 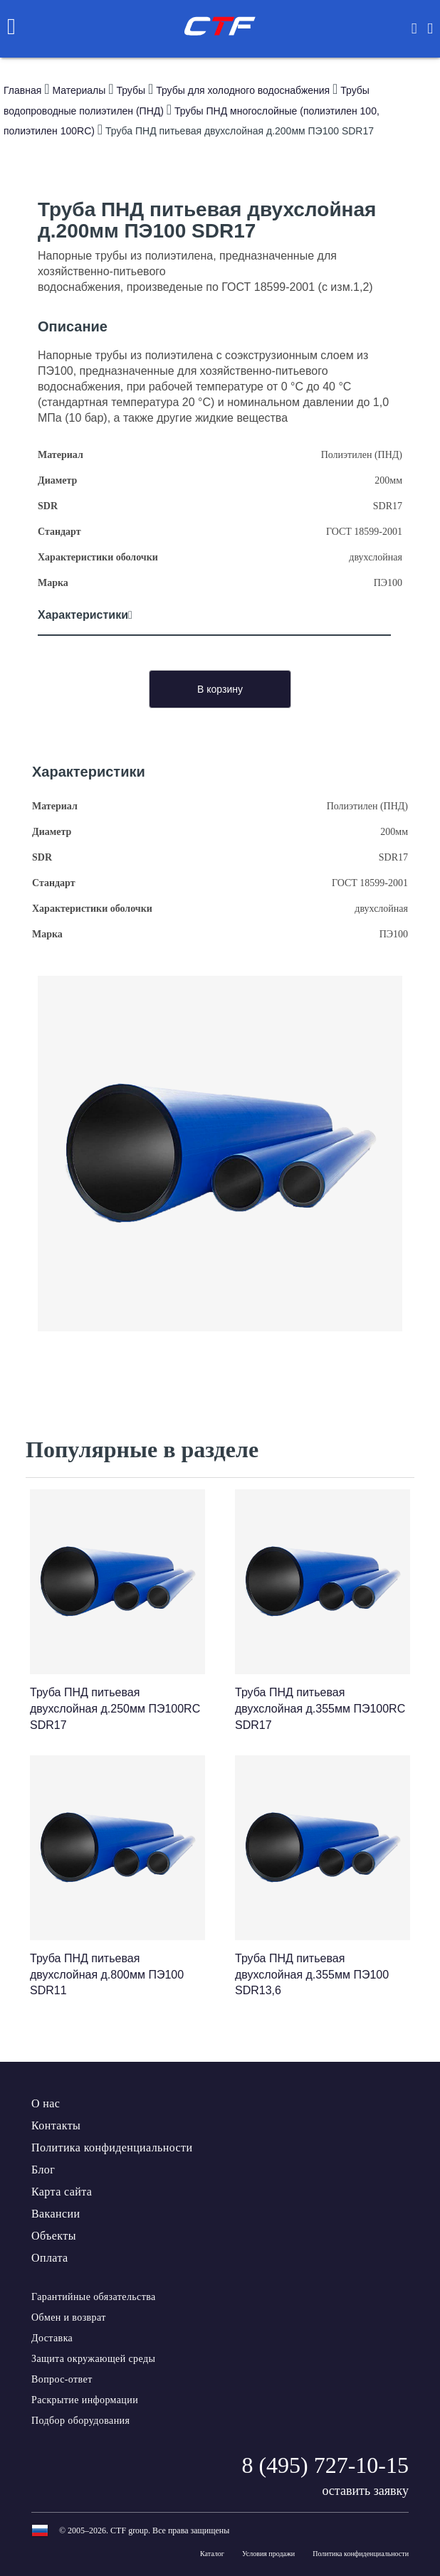 What do you see at coordinates (93, 2358) in the screenshot?
I see `Защита окружающей среды` at bounding box center [93, 2358].